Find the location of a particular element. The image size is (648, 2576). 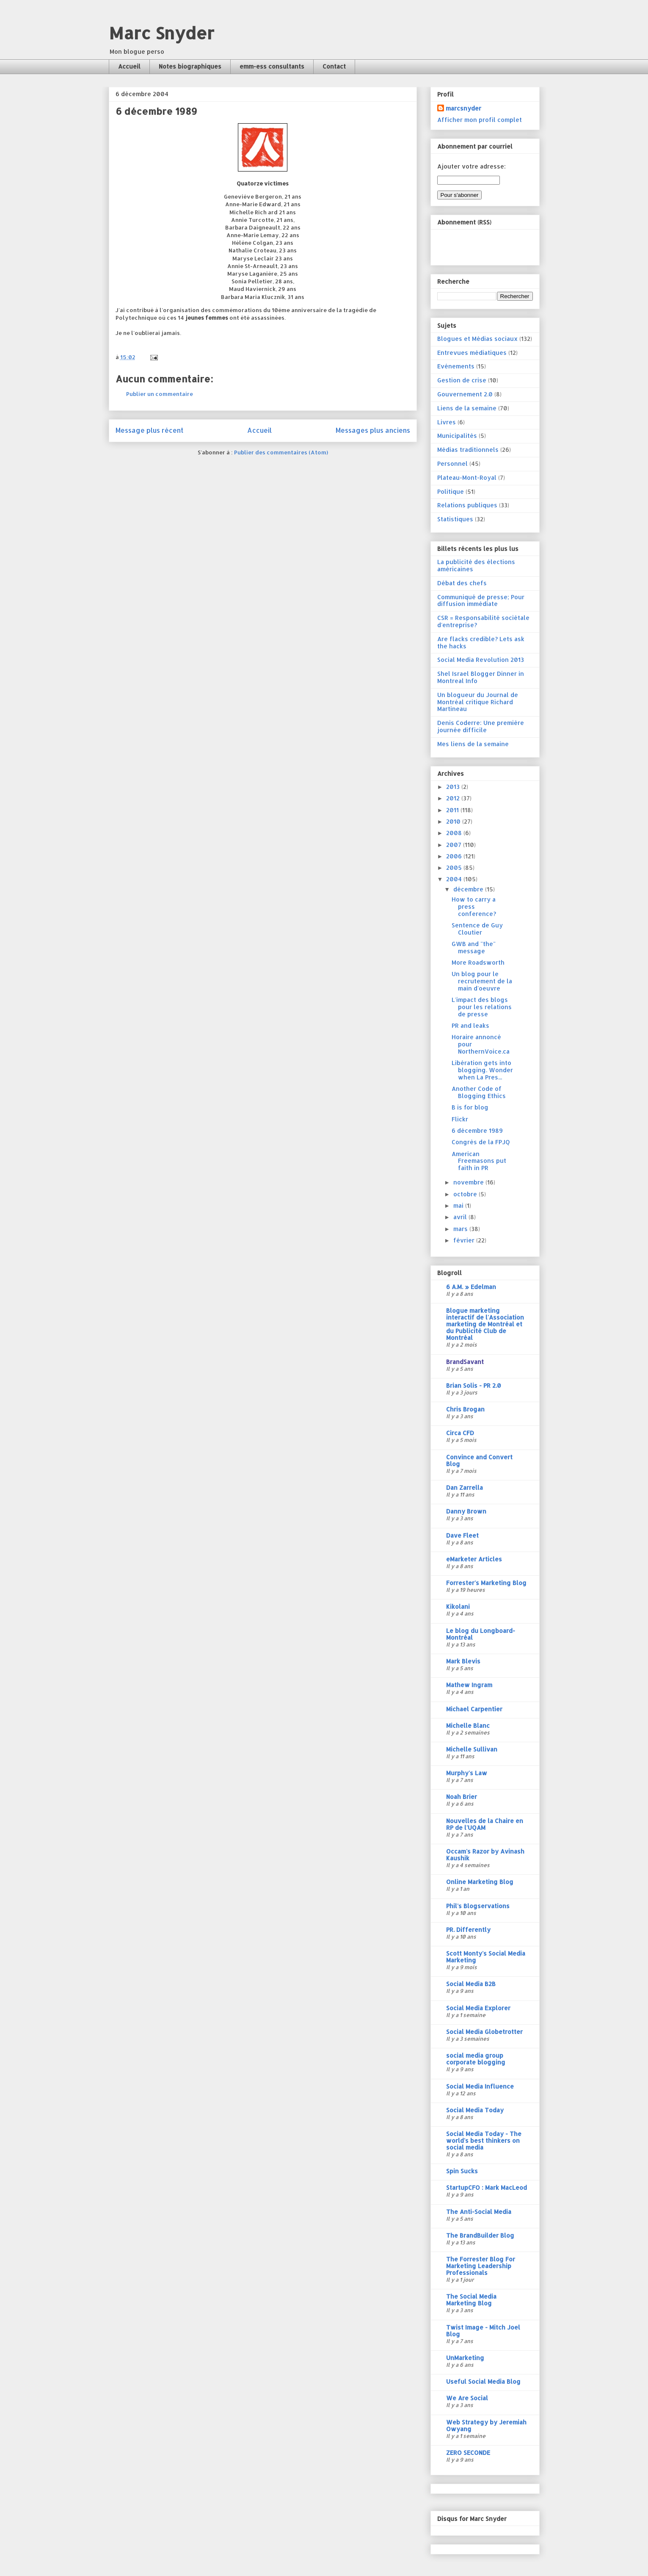

ZERO SECONDE is located at coordinates (468, 2452).